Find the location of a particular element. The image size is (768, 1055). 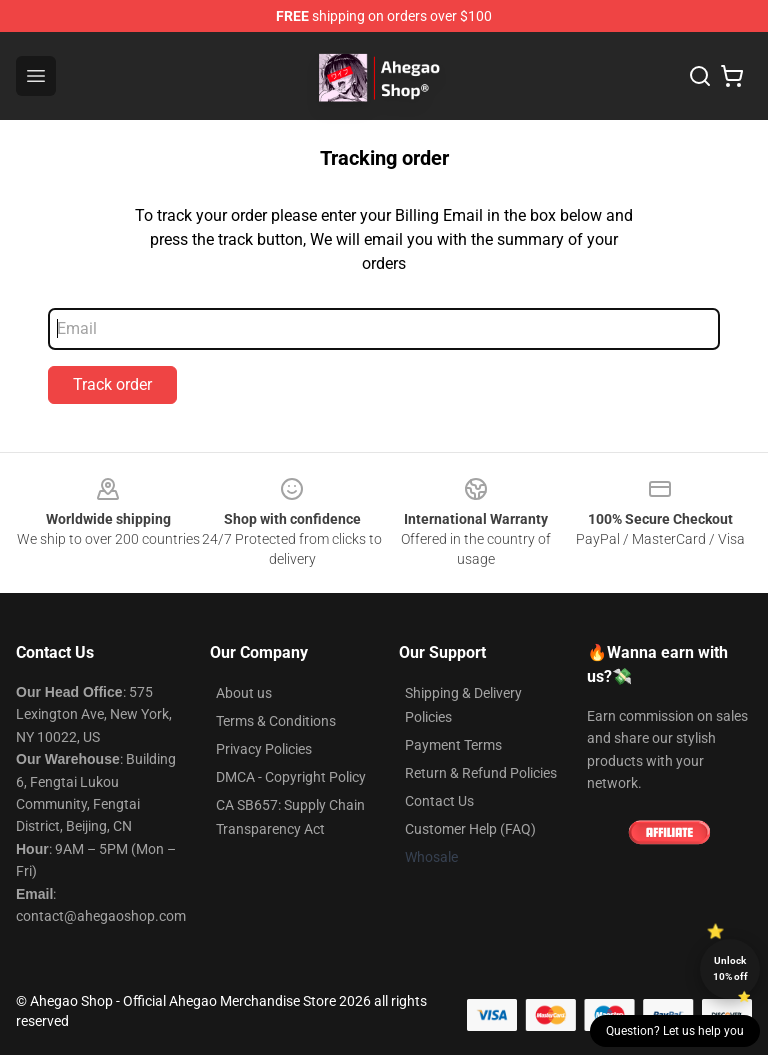

Customer Help (FAQ) is located at coordinates (470, 829).